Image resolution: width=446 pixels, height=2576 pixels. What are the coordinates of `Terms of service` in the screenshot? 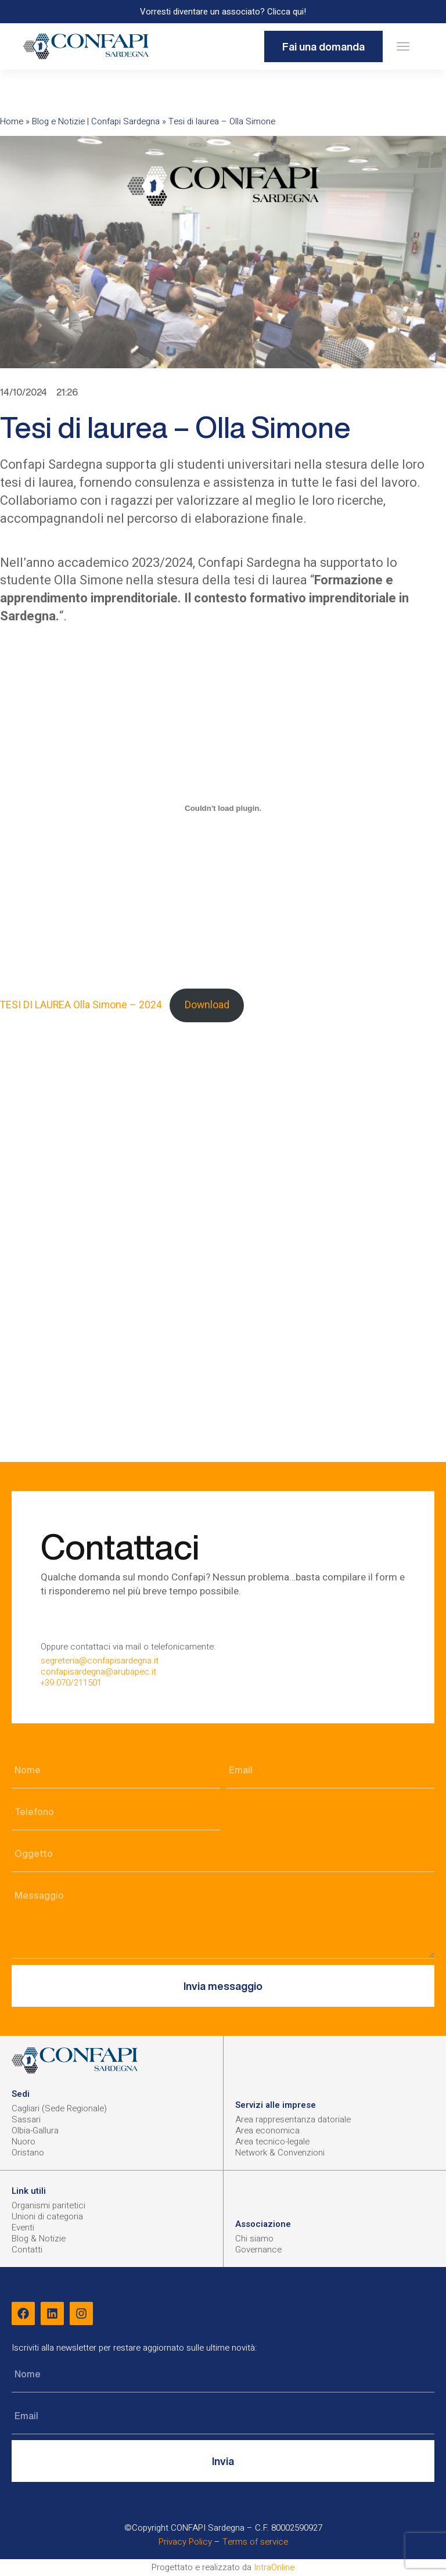 It's located at (255, 2541).